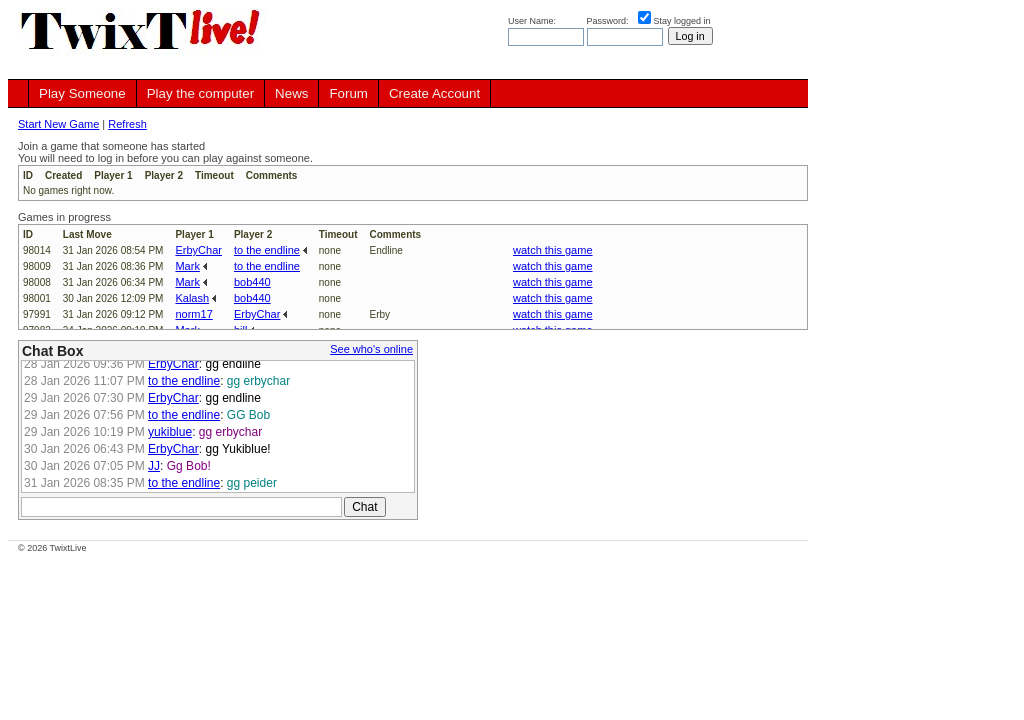  What do you see at coordinates (154, 466) in the screenshot?
I see `JJ` at bounding box center [154, 466].